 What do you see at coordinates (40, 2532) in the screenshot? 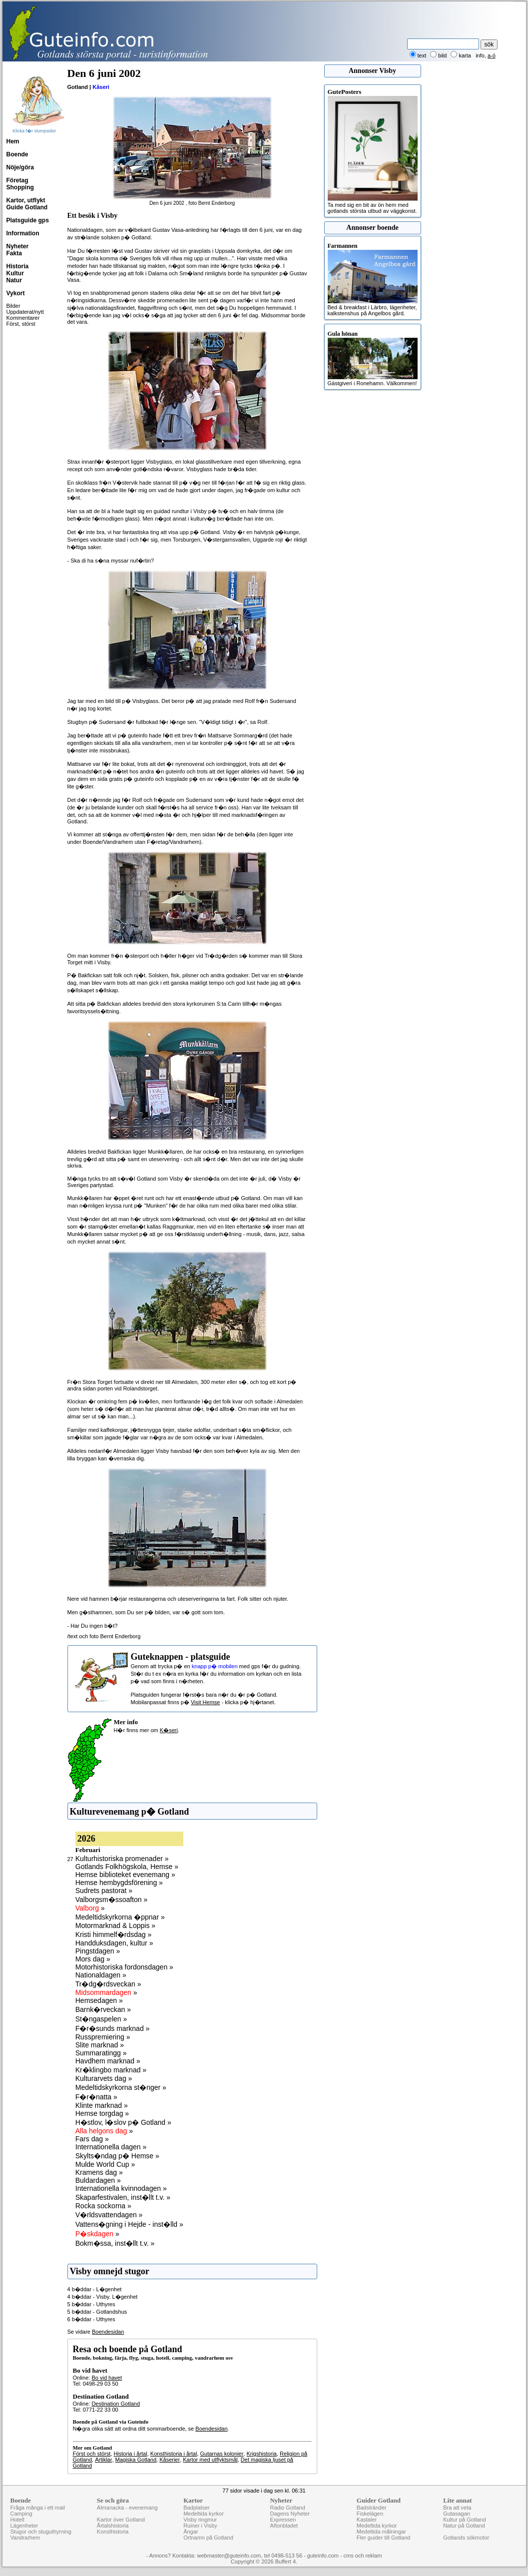
I see `Stugor och stuguthyrning` at bounding box center [40, 2532].